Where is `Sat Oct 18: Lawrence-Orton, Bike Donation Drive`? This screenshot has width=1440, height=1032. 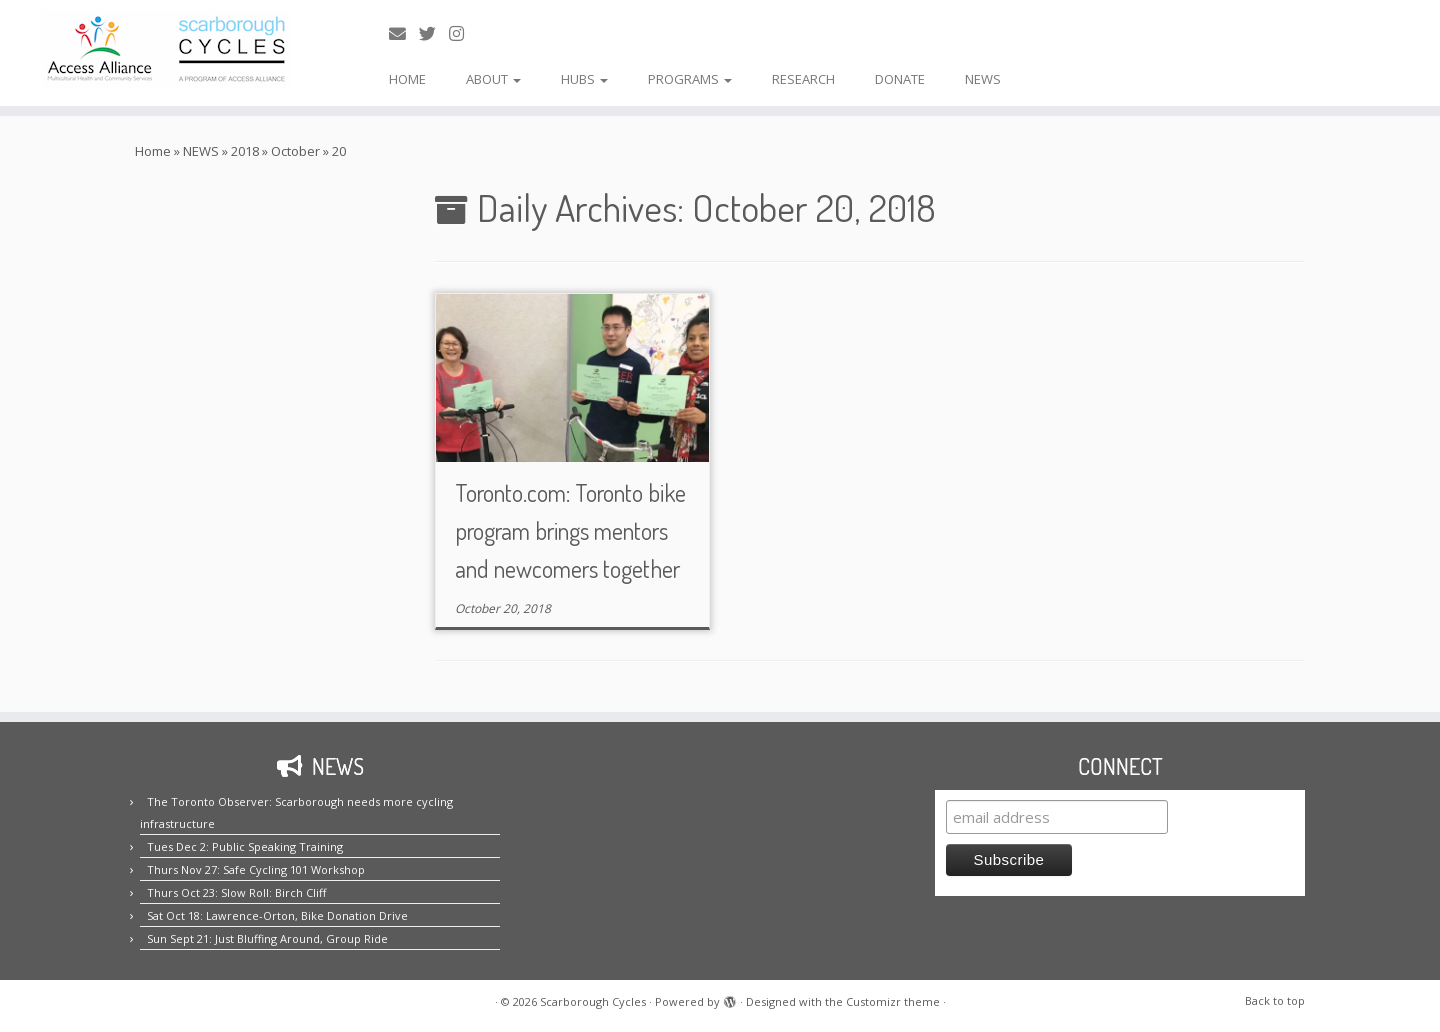
Sat Oct 18: Lawrence-Orton, Bike Donation Drive is located at coordinates (277, 915).